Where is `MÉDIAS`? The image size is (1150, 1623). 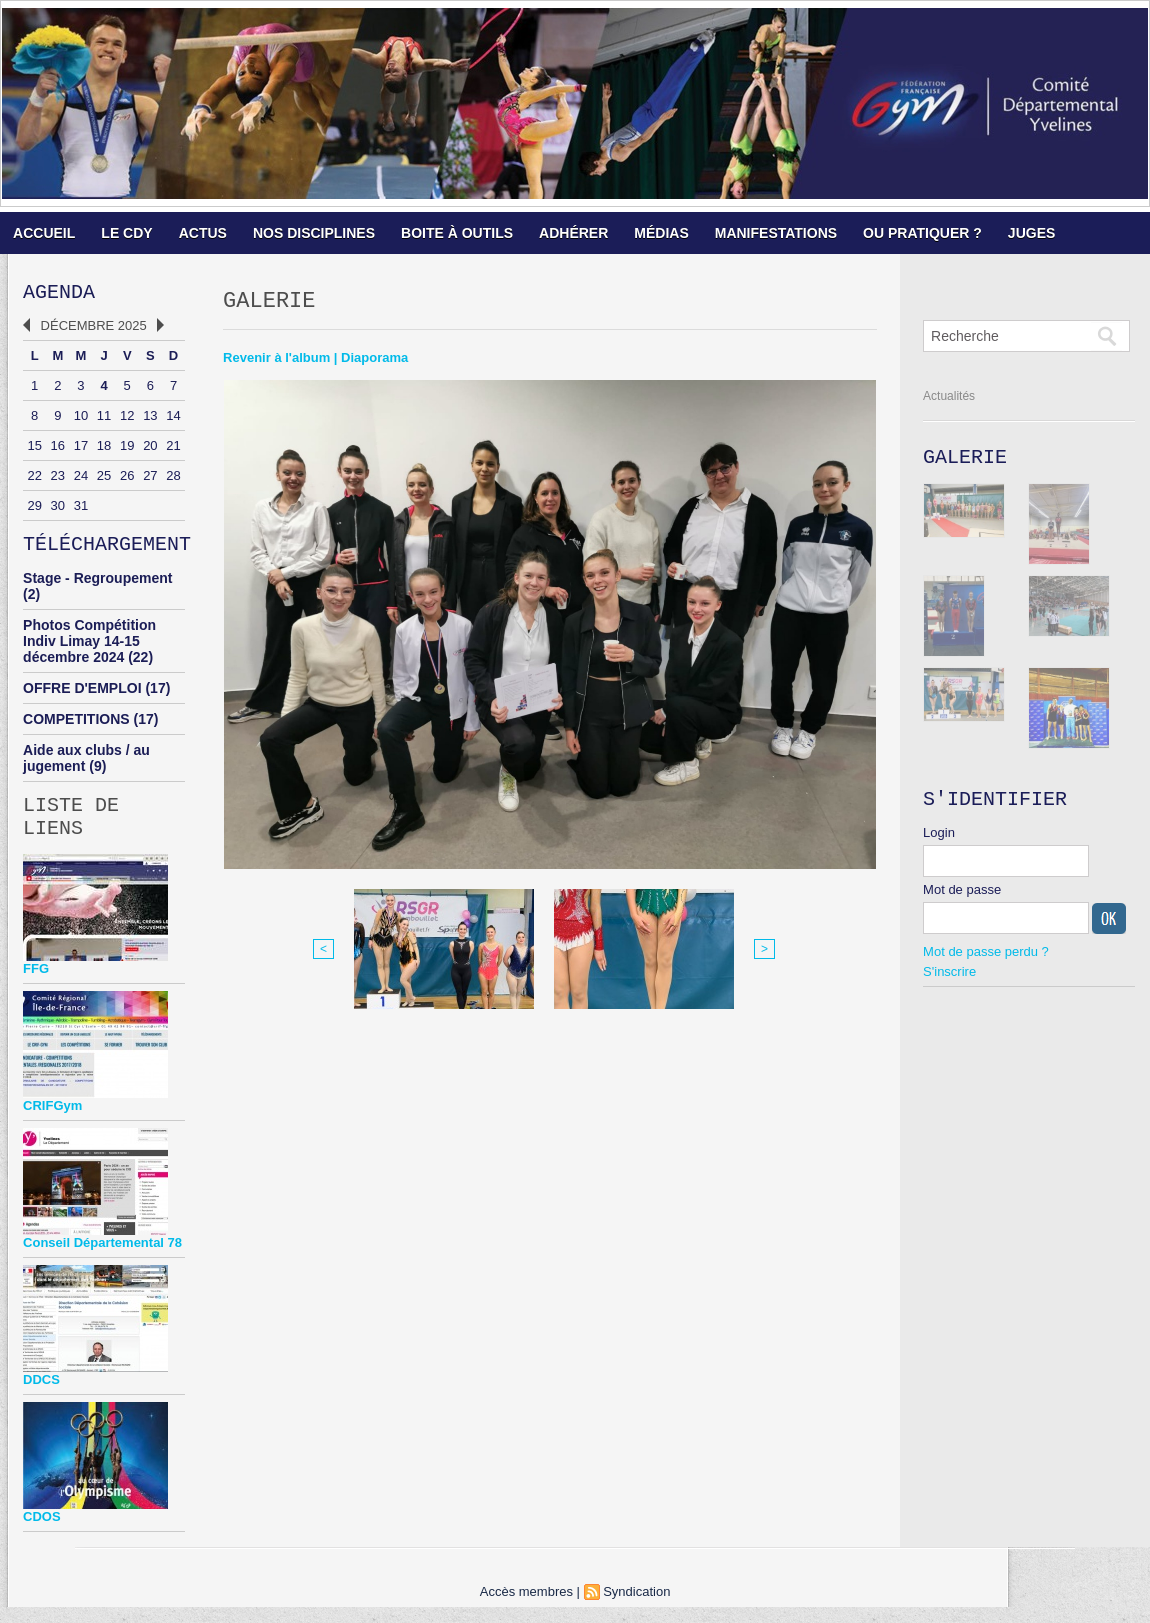
MÉDIAS is located at coordinates (661, 233).